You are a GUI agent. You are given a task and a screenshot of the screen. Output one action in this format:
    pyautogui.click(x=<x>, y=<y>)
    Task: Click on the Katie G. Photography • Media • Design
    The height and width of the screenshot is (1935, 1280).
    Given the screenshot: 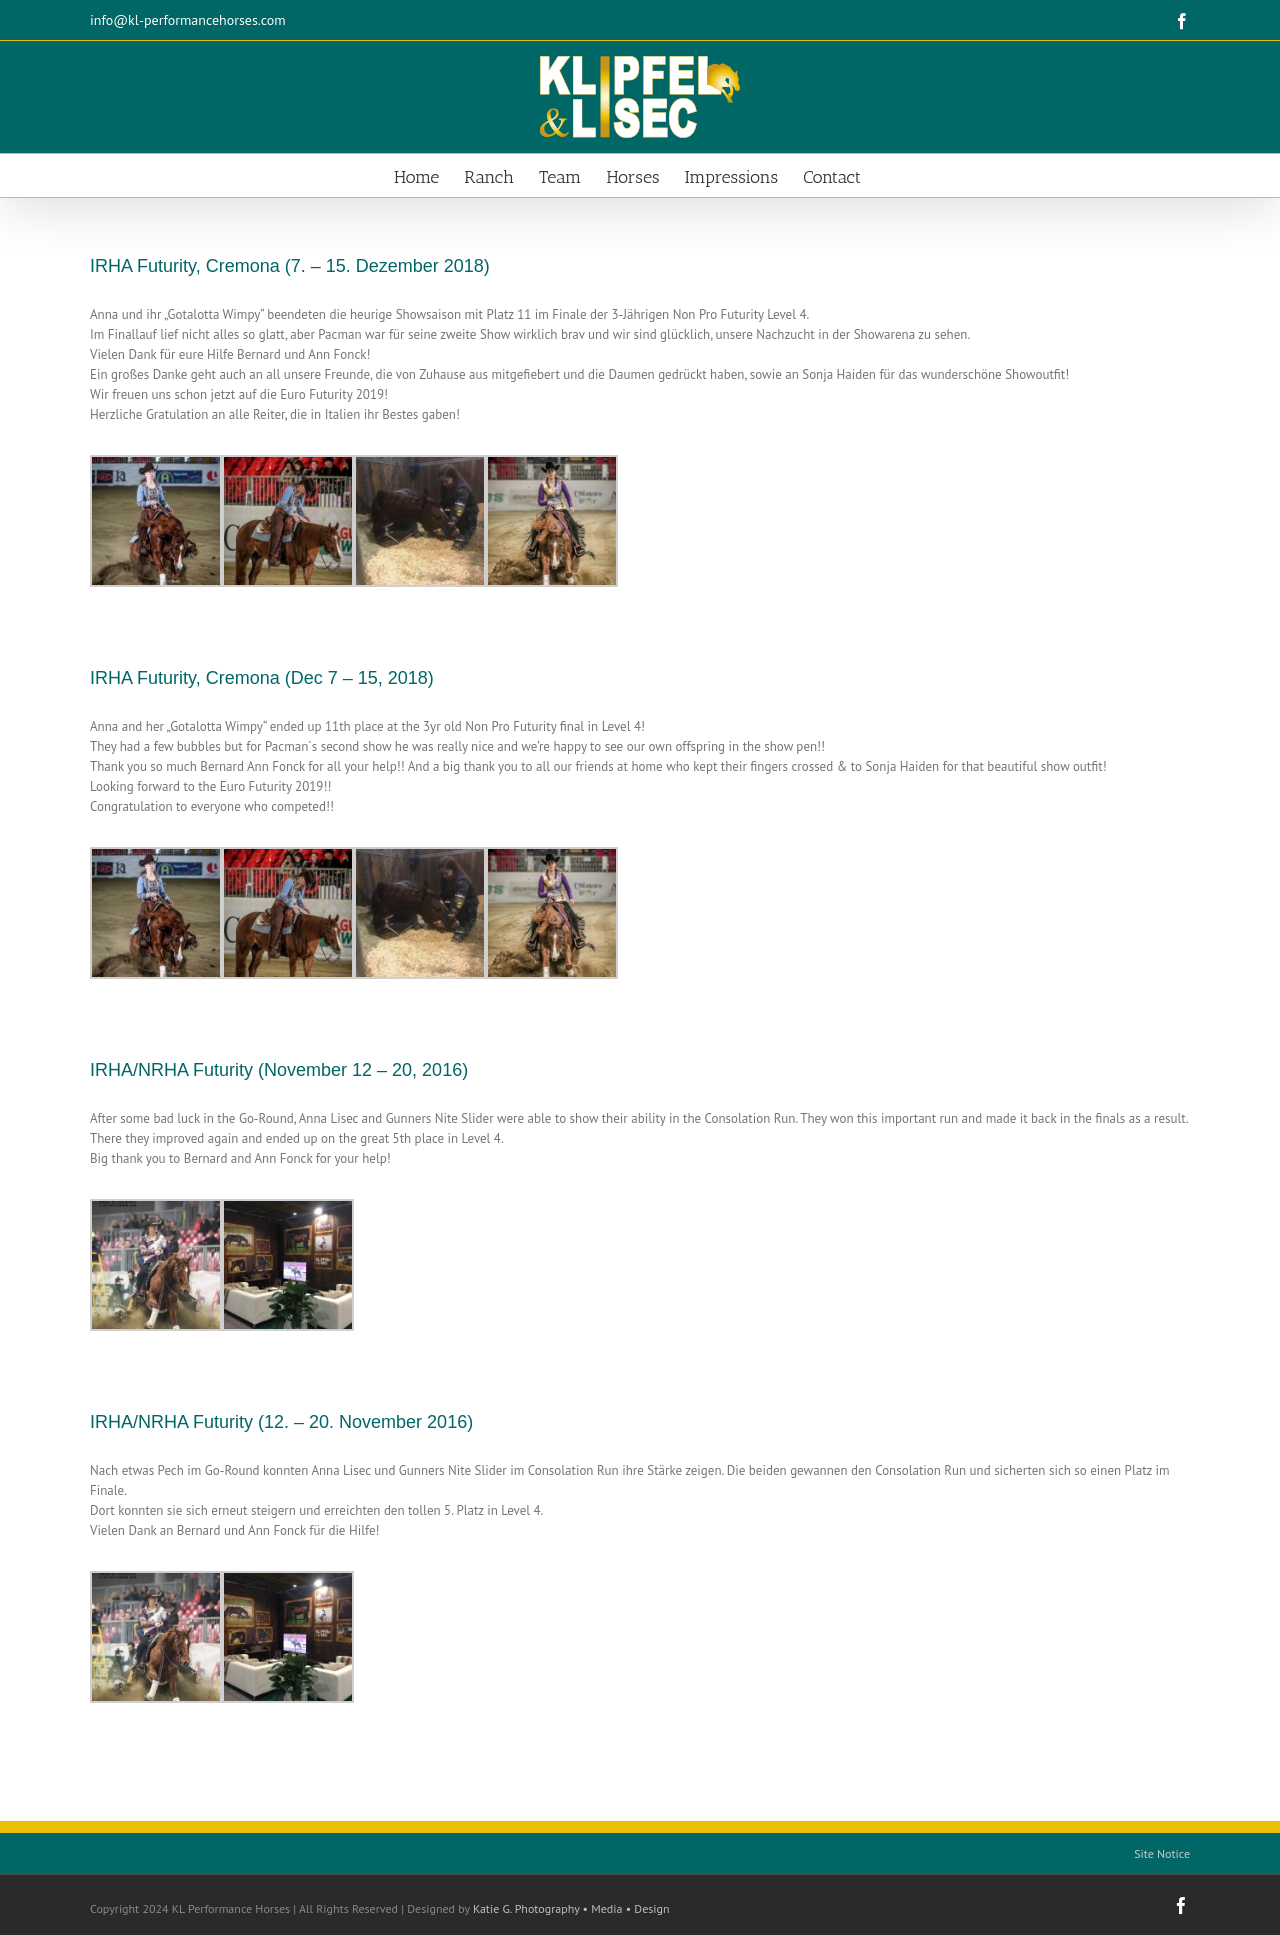 What is the action you would take?
    pyautogui.click(x=571, y=1908)
    